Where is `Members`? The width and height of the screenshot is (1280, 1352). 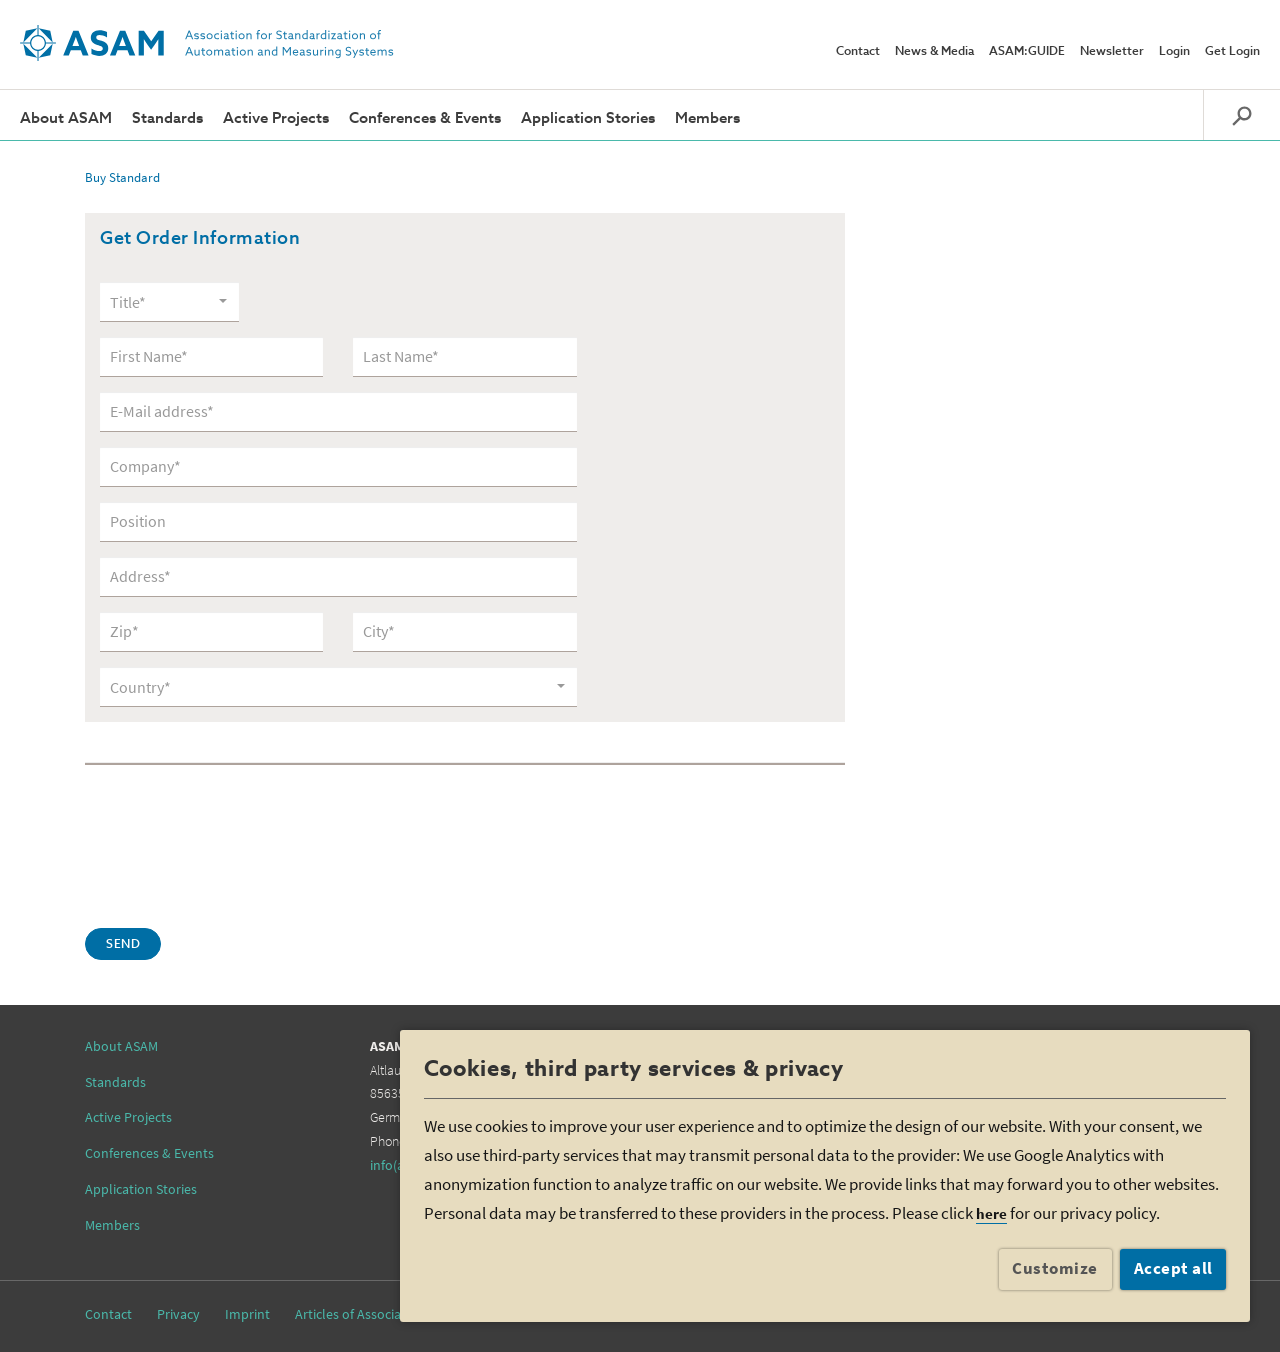 Members is located at coordinates (707, 118).